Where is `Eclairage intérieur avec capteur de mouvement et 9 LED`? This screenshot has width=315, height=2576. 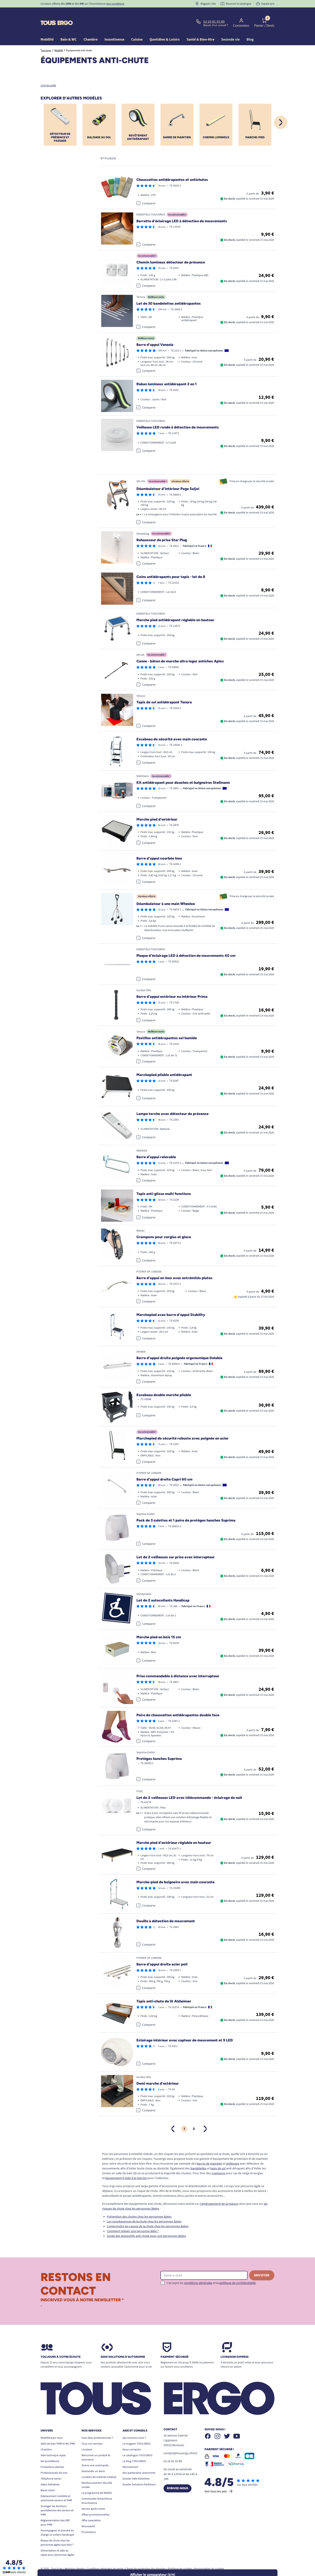
Eclairage intérieur avec capteur de mouvement et 9 LED is located at coordinates (184, 2029).